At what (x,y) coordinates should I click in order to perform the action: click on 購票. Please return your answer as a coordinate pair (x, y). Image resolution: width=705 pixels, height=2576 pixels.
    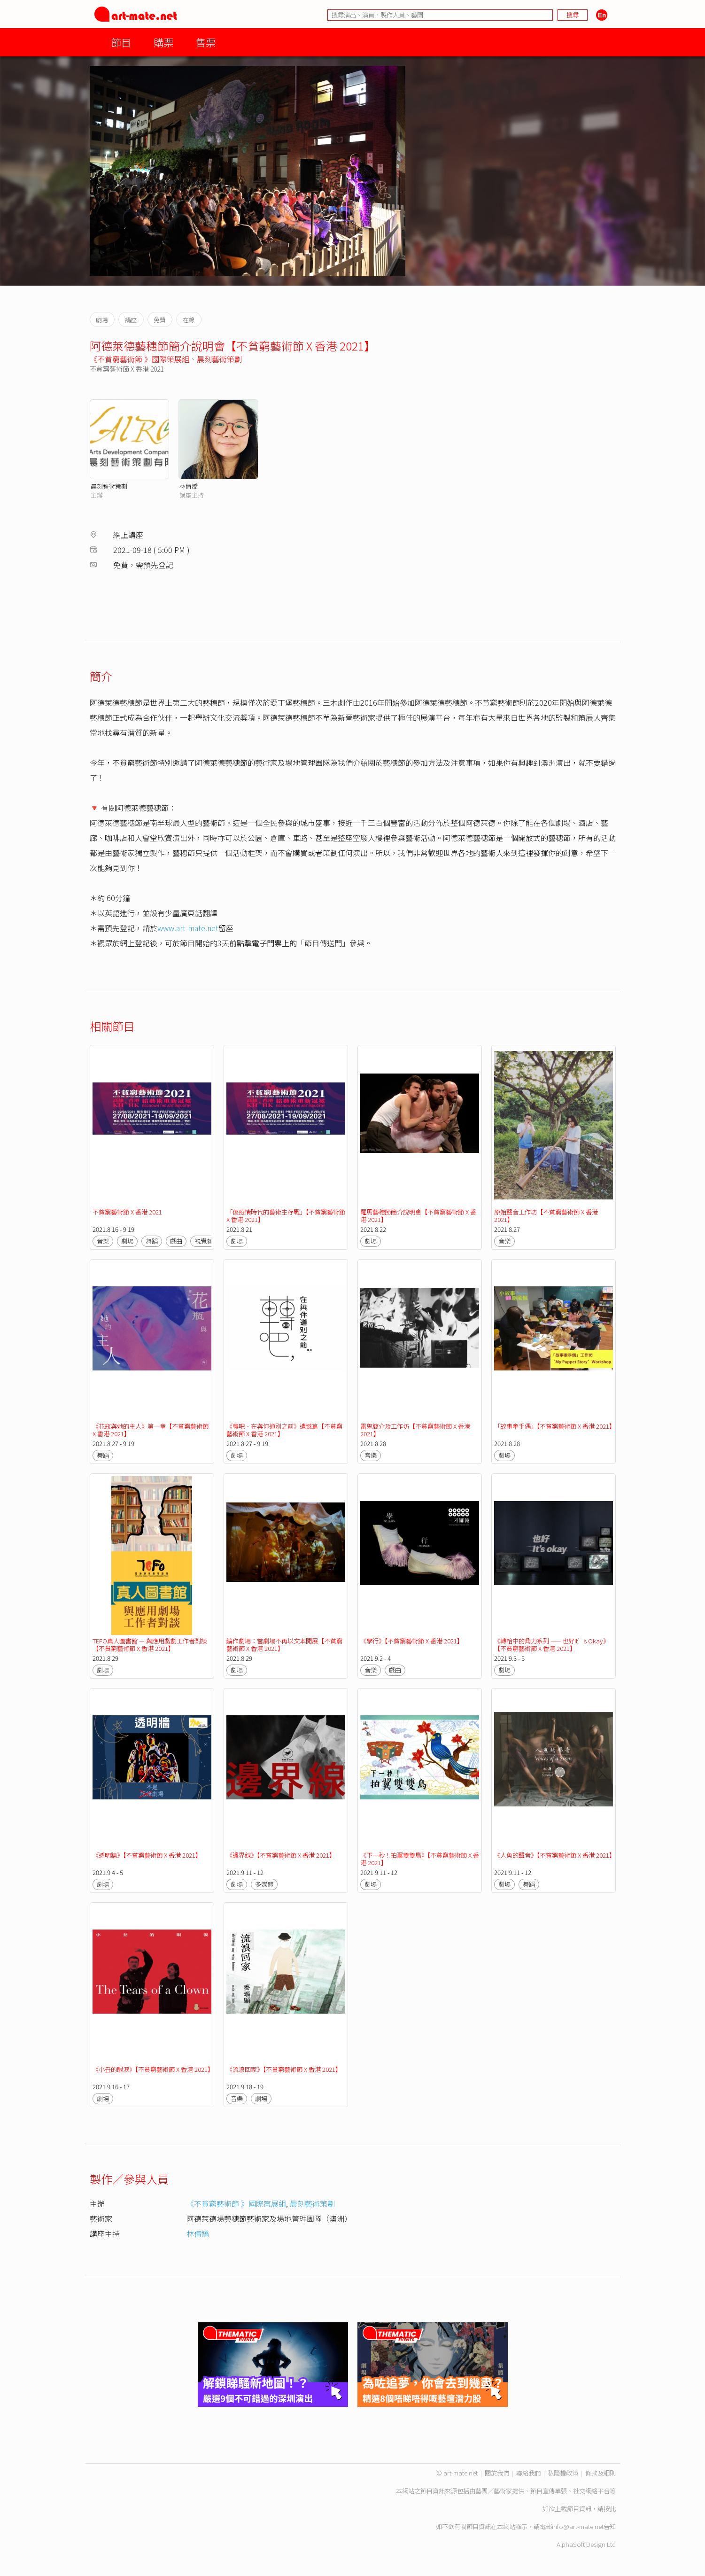
    Looking at the image, I should click on (163, 42).